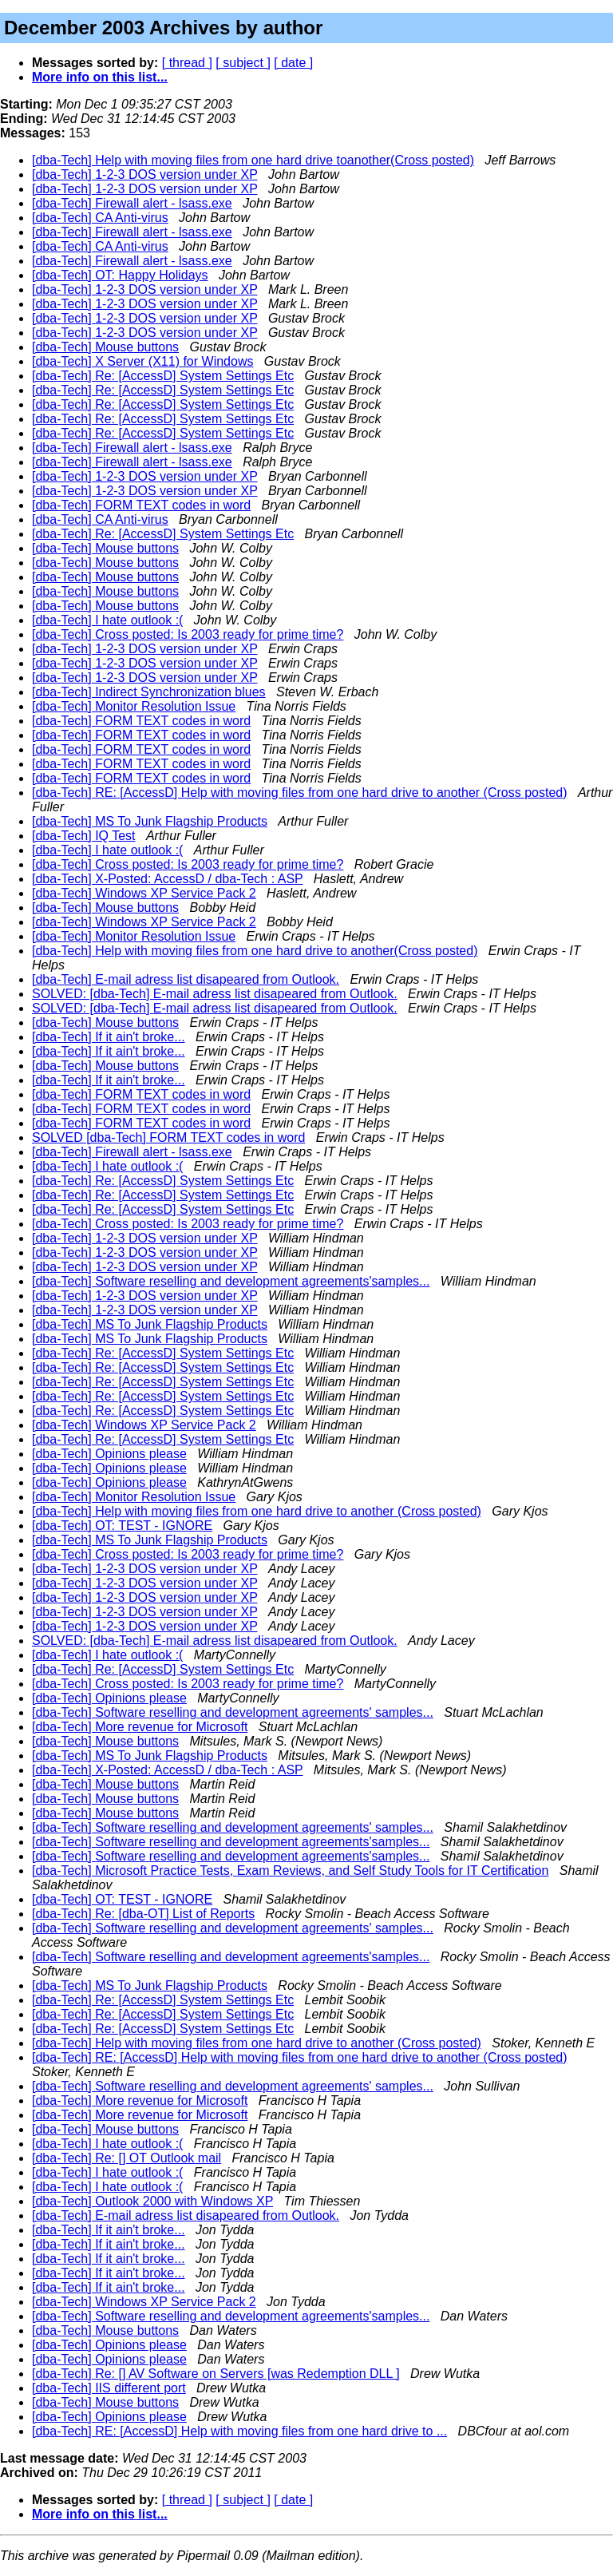  What do you see at coordinates (139, 1727) in the screenshot?
I see `[dba-Tech] More revenue for Microsoft` at bounding box center [139, 1727].